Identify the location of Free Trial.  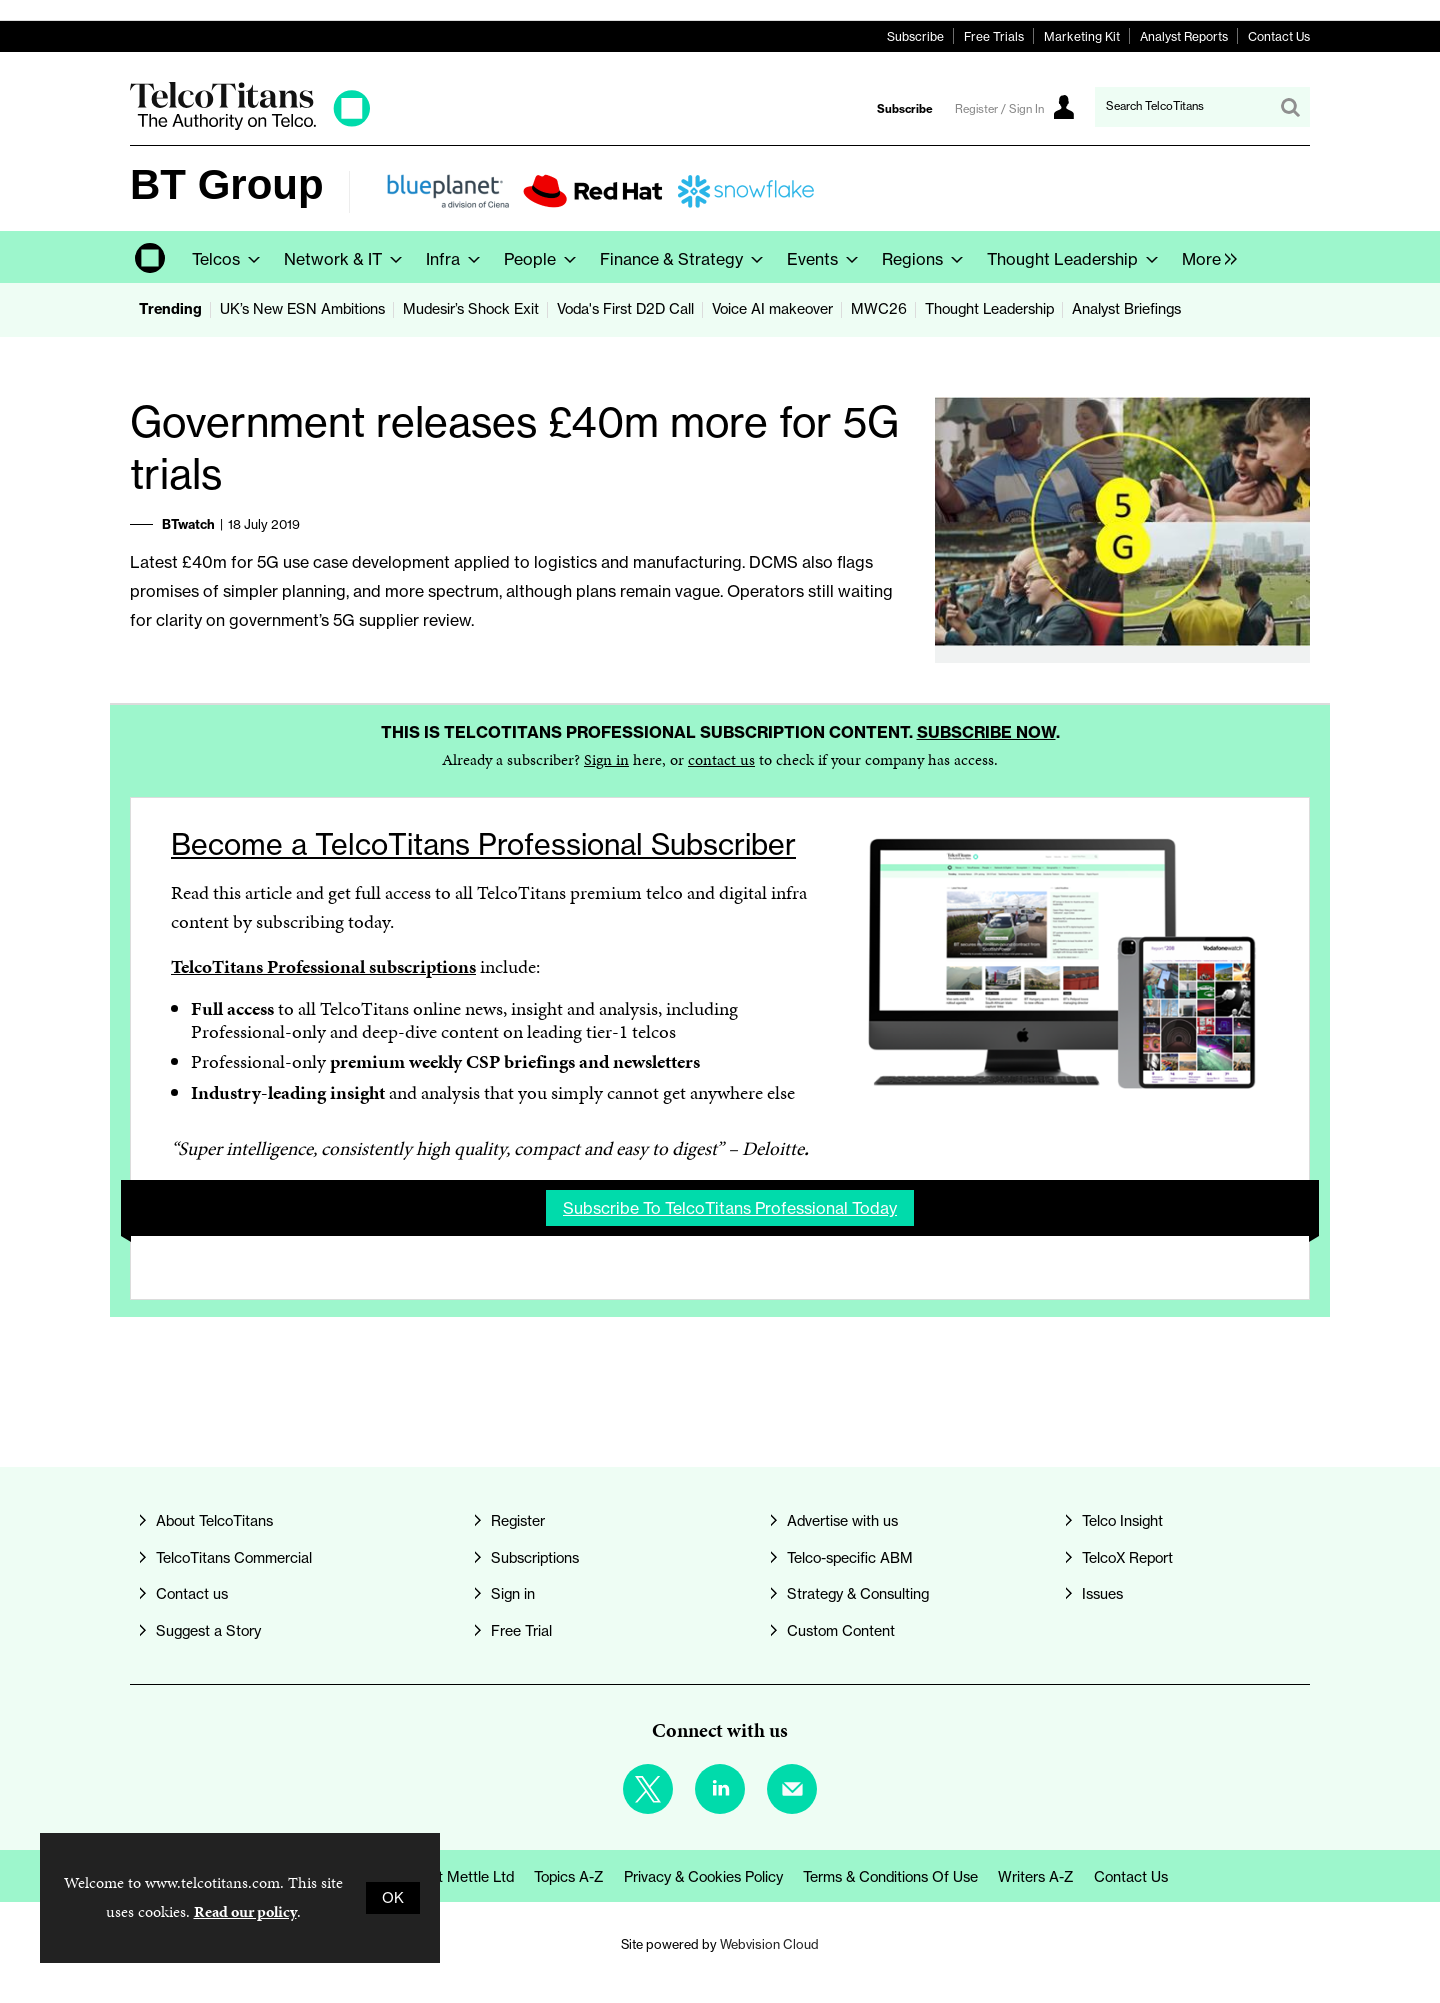
(521, 1631).